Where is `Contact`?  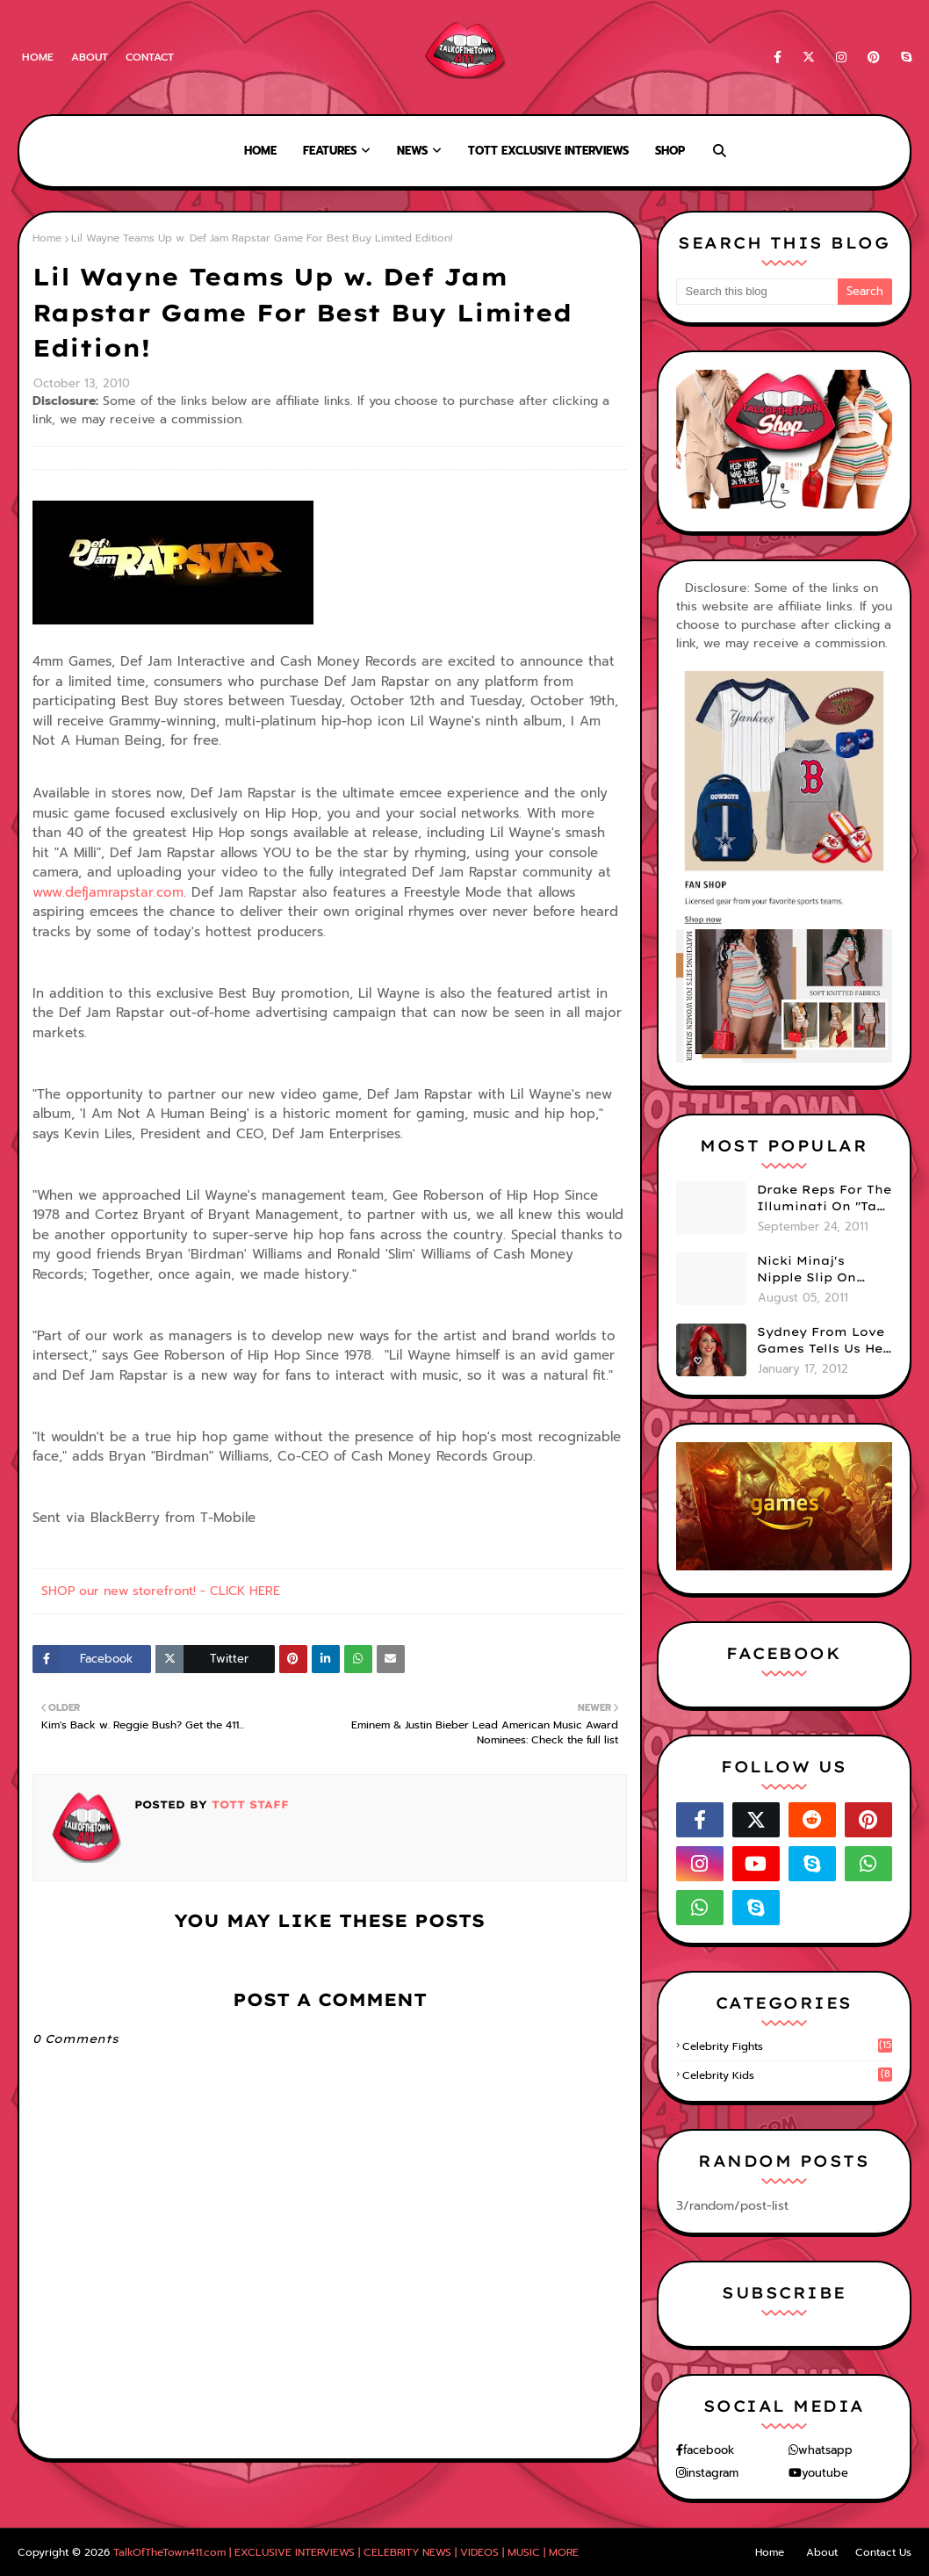 Contact is located at coordinates (150, 57).